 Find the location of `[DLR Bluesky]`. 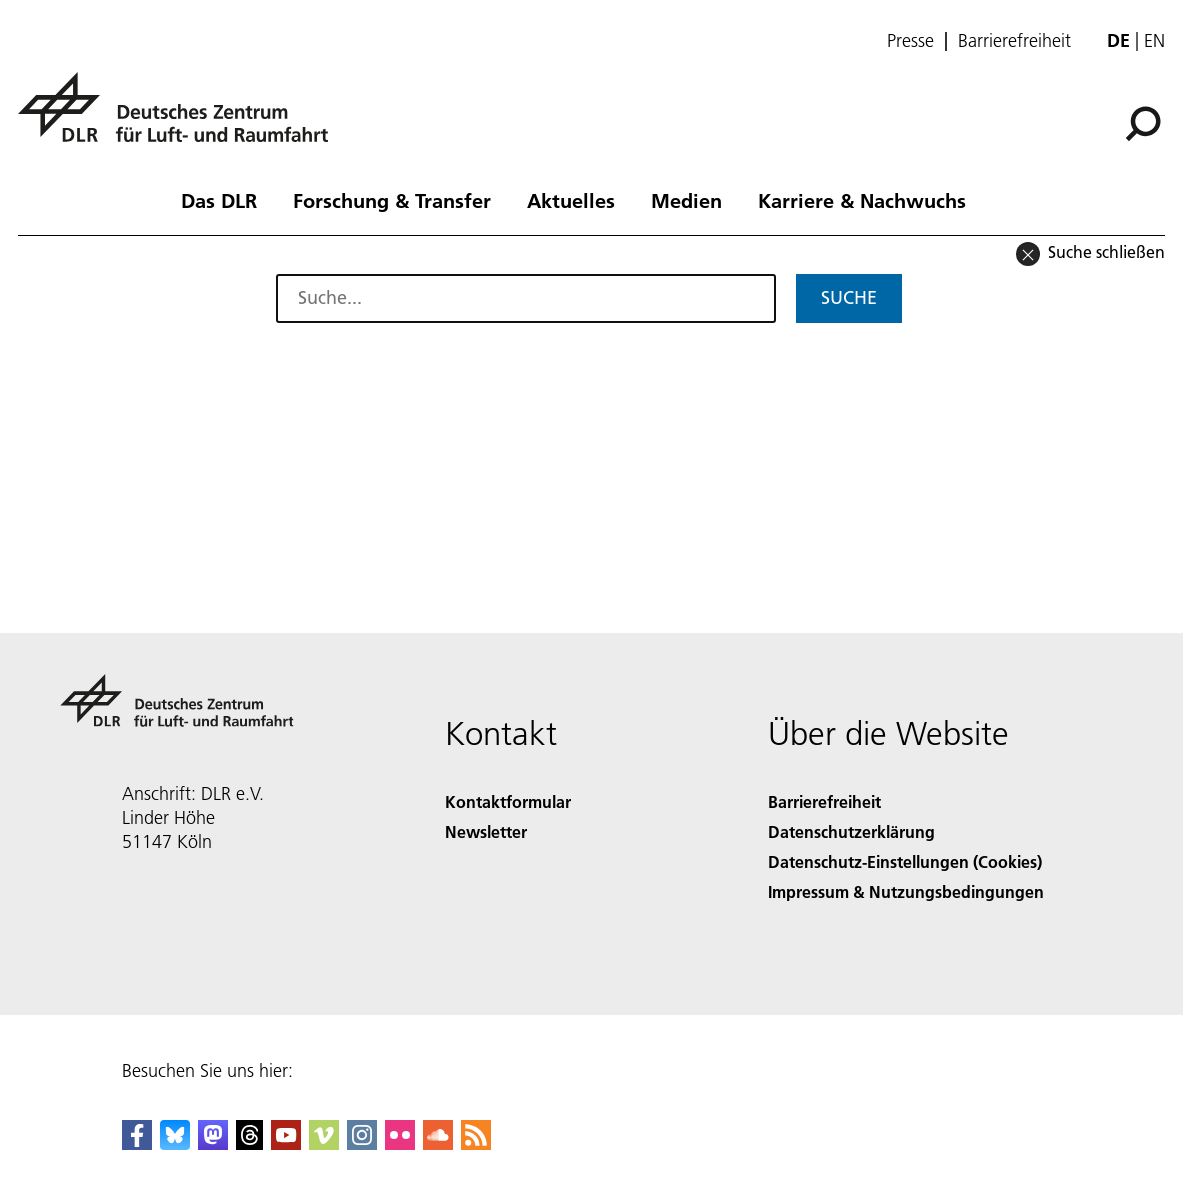

[DLR Bluesky] is located at coordinates (175, 1143).